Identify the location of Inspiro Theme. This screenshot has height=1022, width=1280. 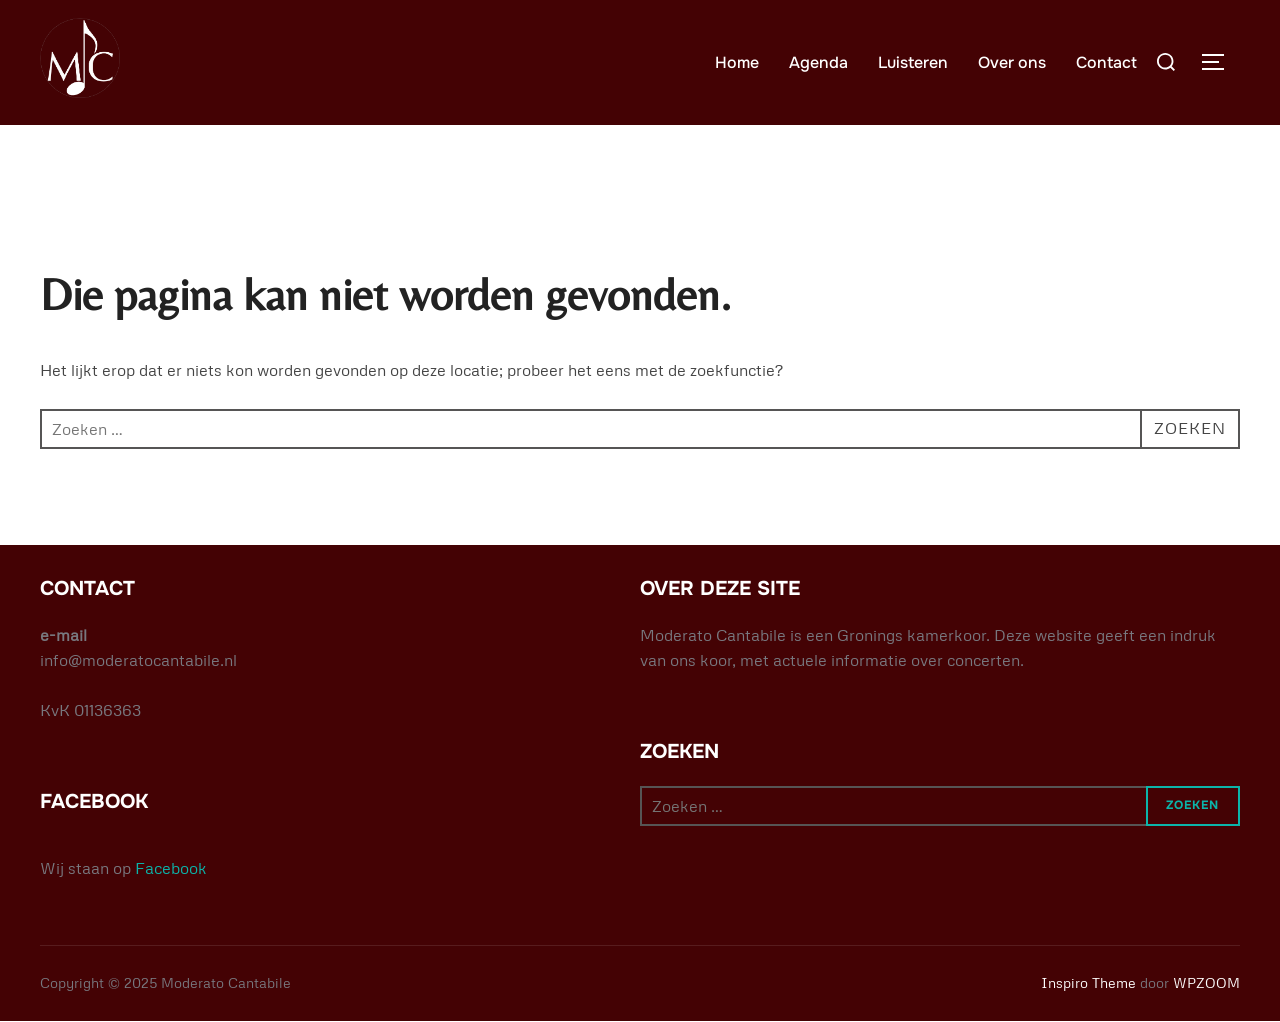
(1088, 982).